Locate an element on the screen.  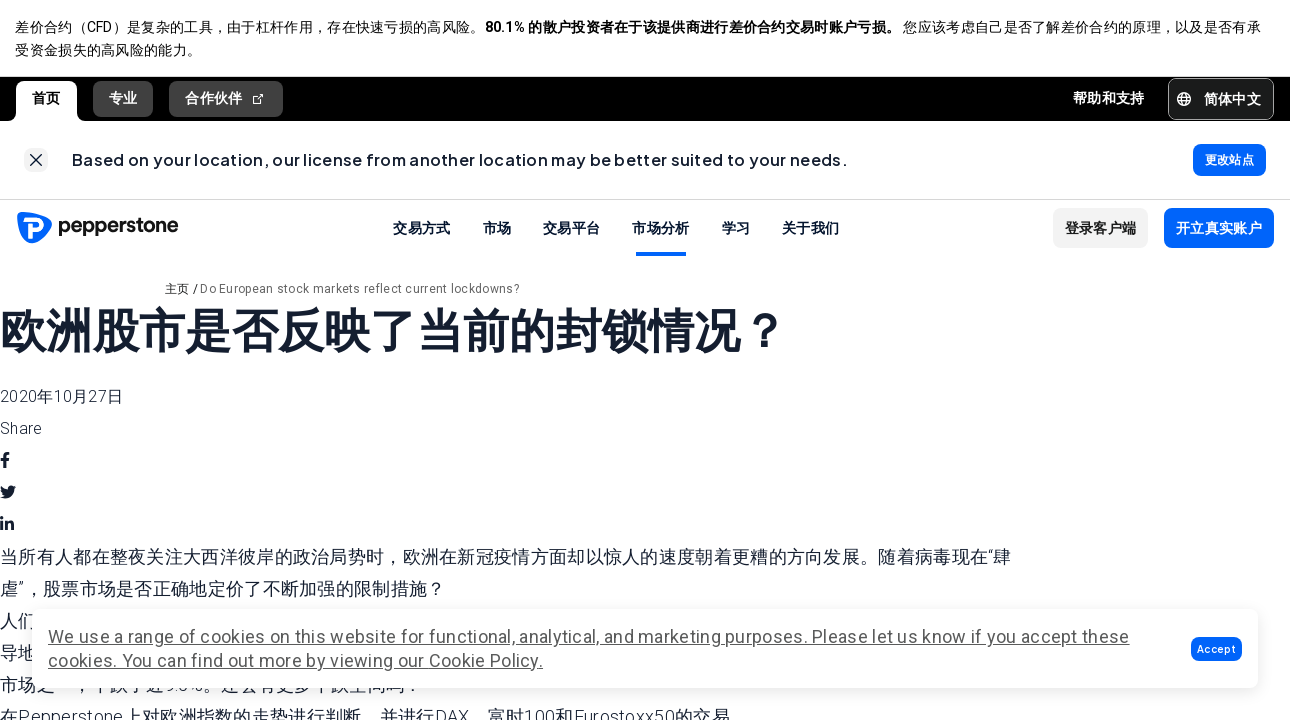
首页 is located at coordinates (46, 99).